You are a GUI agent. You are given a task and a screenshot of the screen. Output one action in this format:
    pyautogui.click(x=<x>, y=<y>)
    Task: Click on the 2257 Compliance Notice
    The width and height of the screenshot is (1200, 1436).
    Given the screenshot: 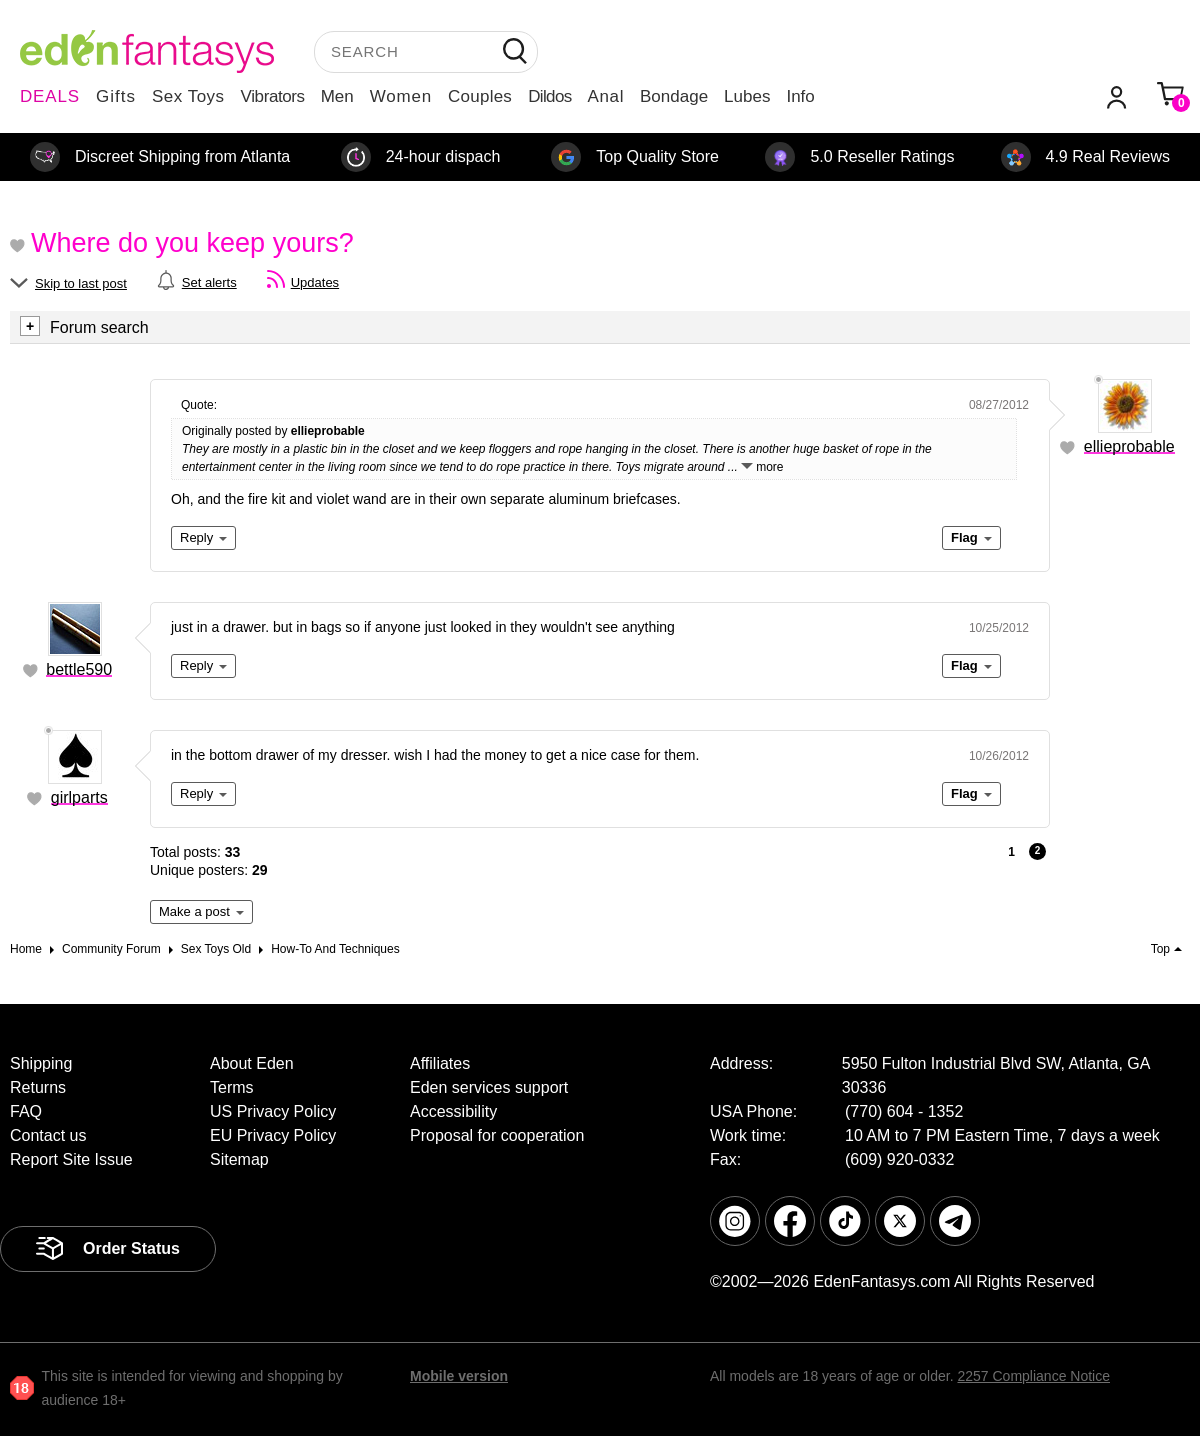 What is the action you would take?
    pyautogui.click(x=1033, y=1376)
    